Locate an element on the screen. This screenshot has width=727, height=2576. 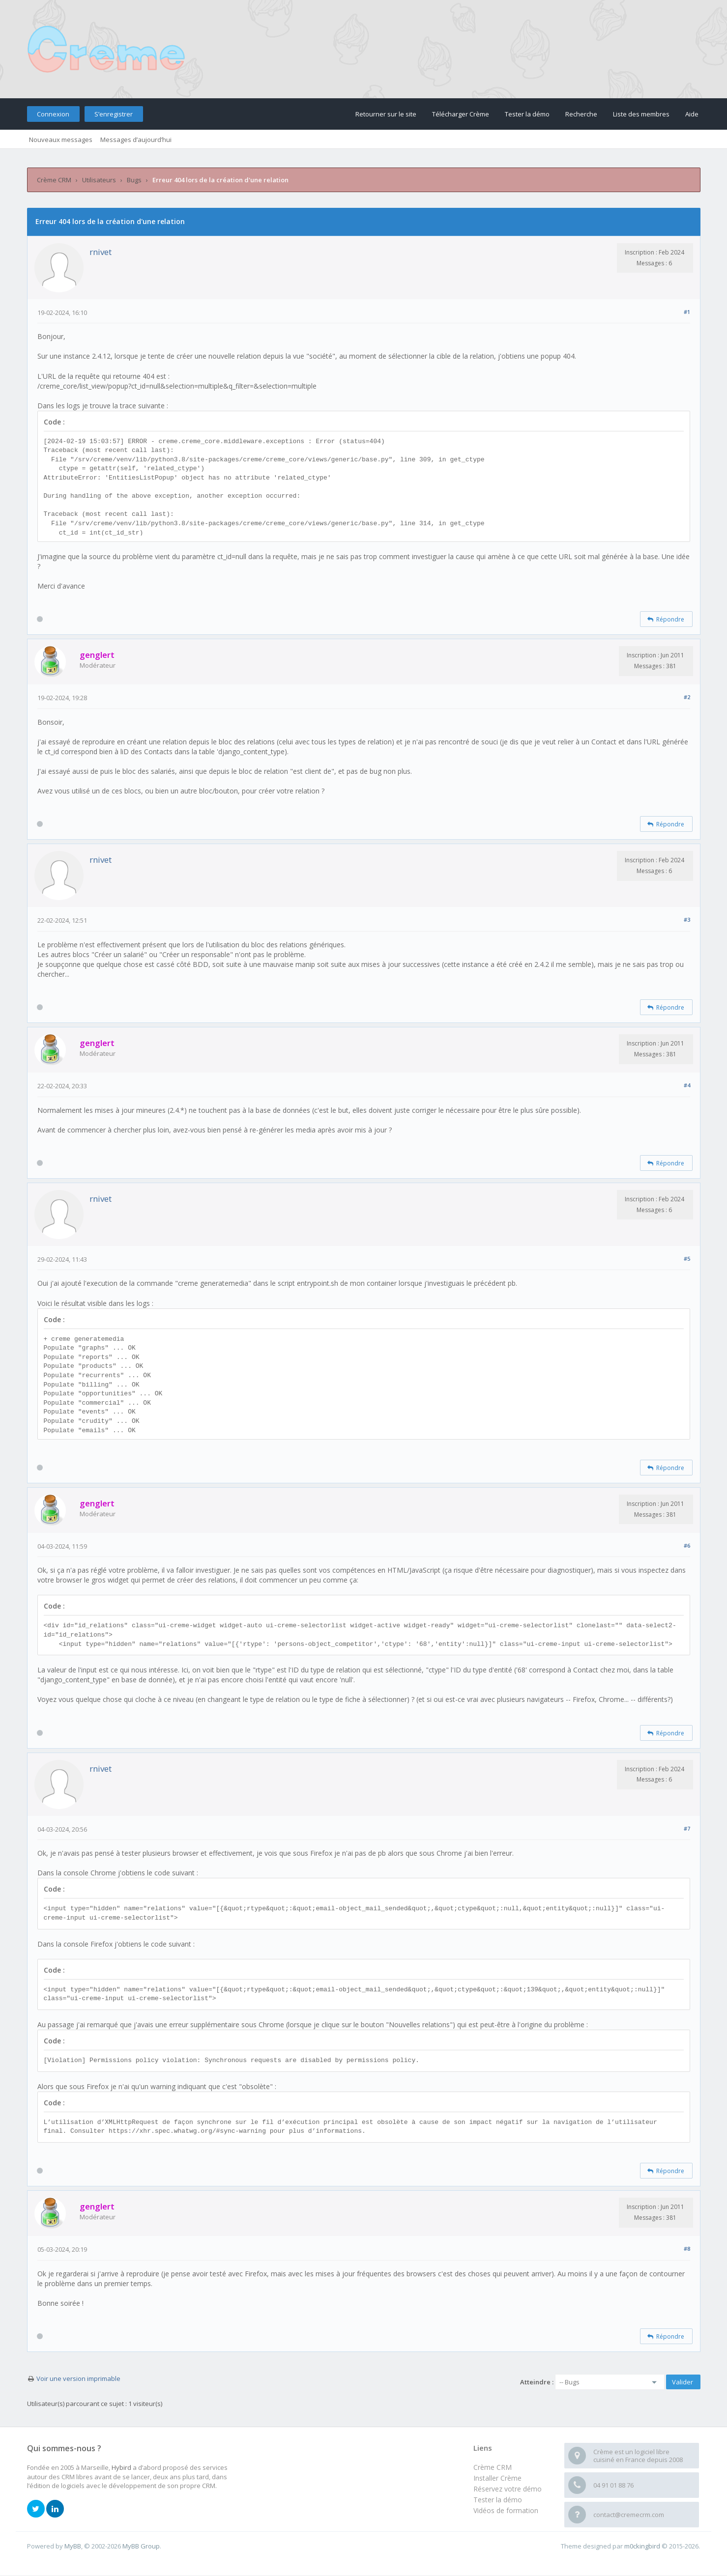
Voir une version imprimable is located at coordinates (78, 2378).